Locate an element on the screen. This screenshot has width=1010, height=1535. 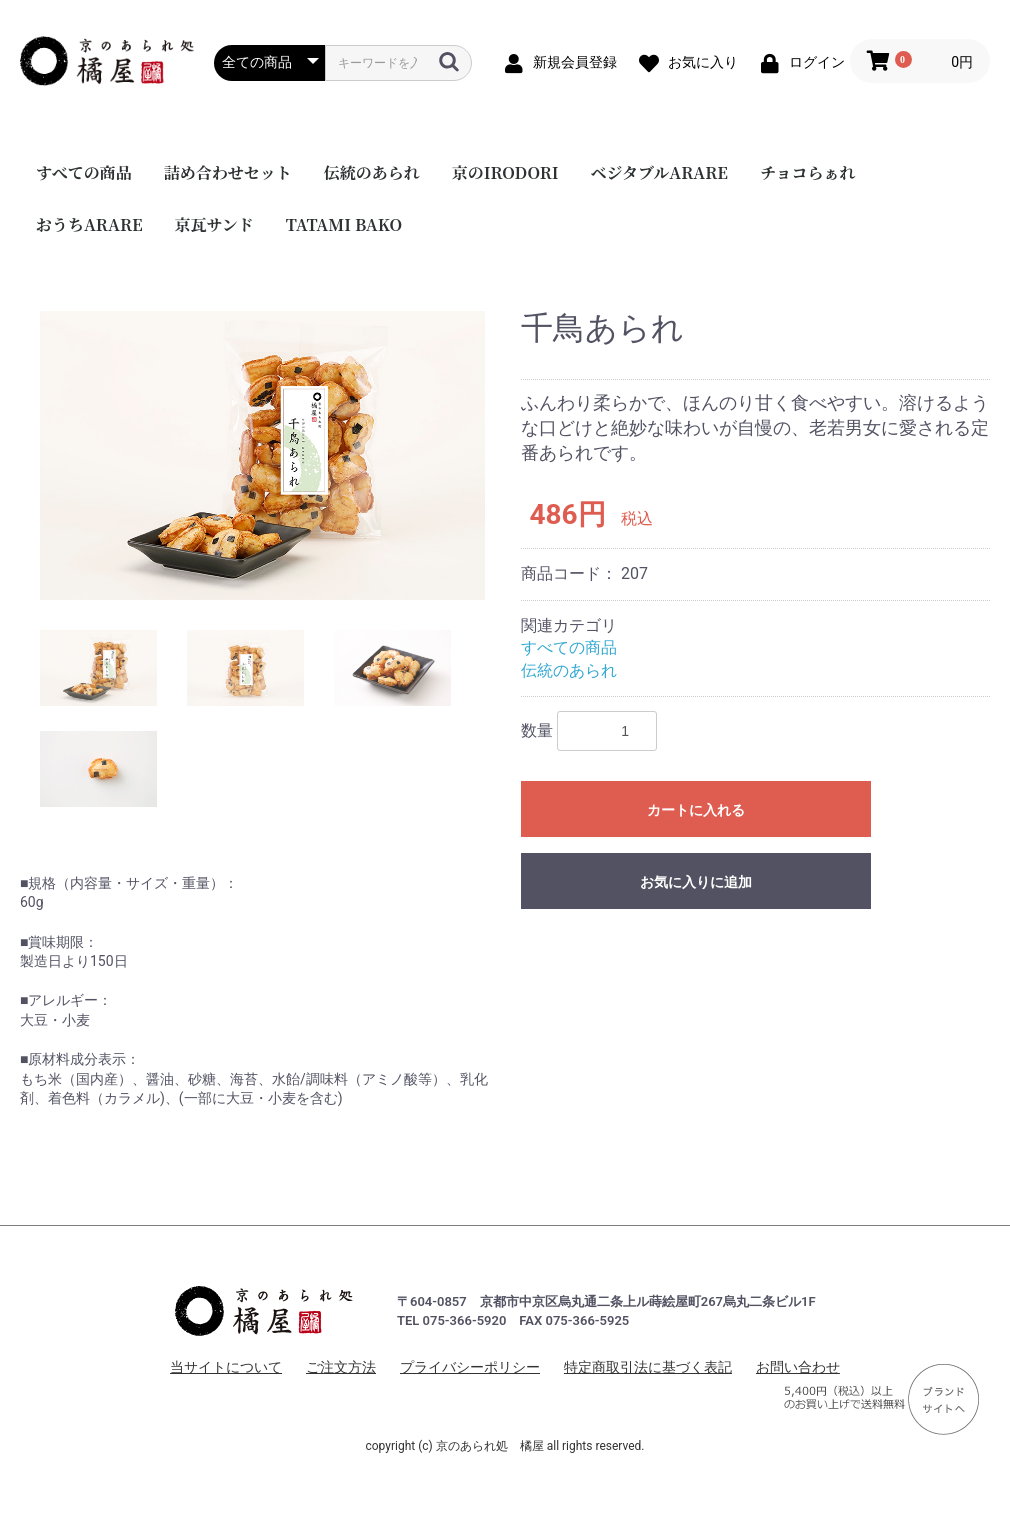
ベジタブルARARE is located at coordinates (659, 172).